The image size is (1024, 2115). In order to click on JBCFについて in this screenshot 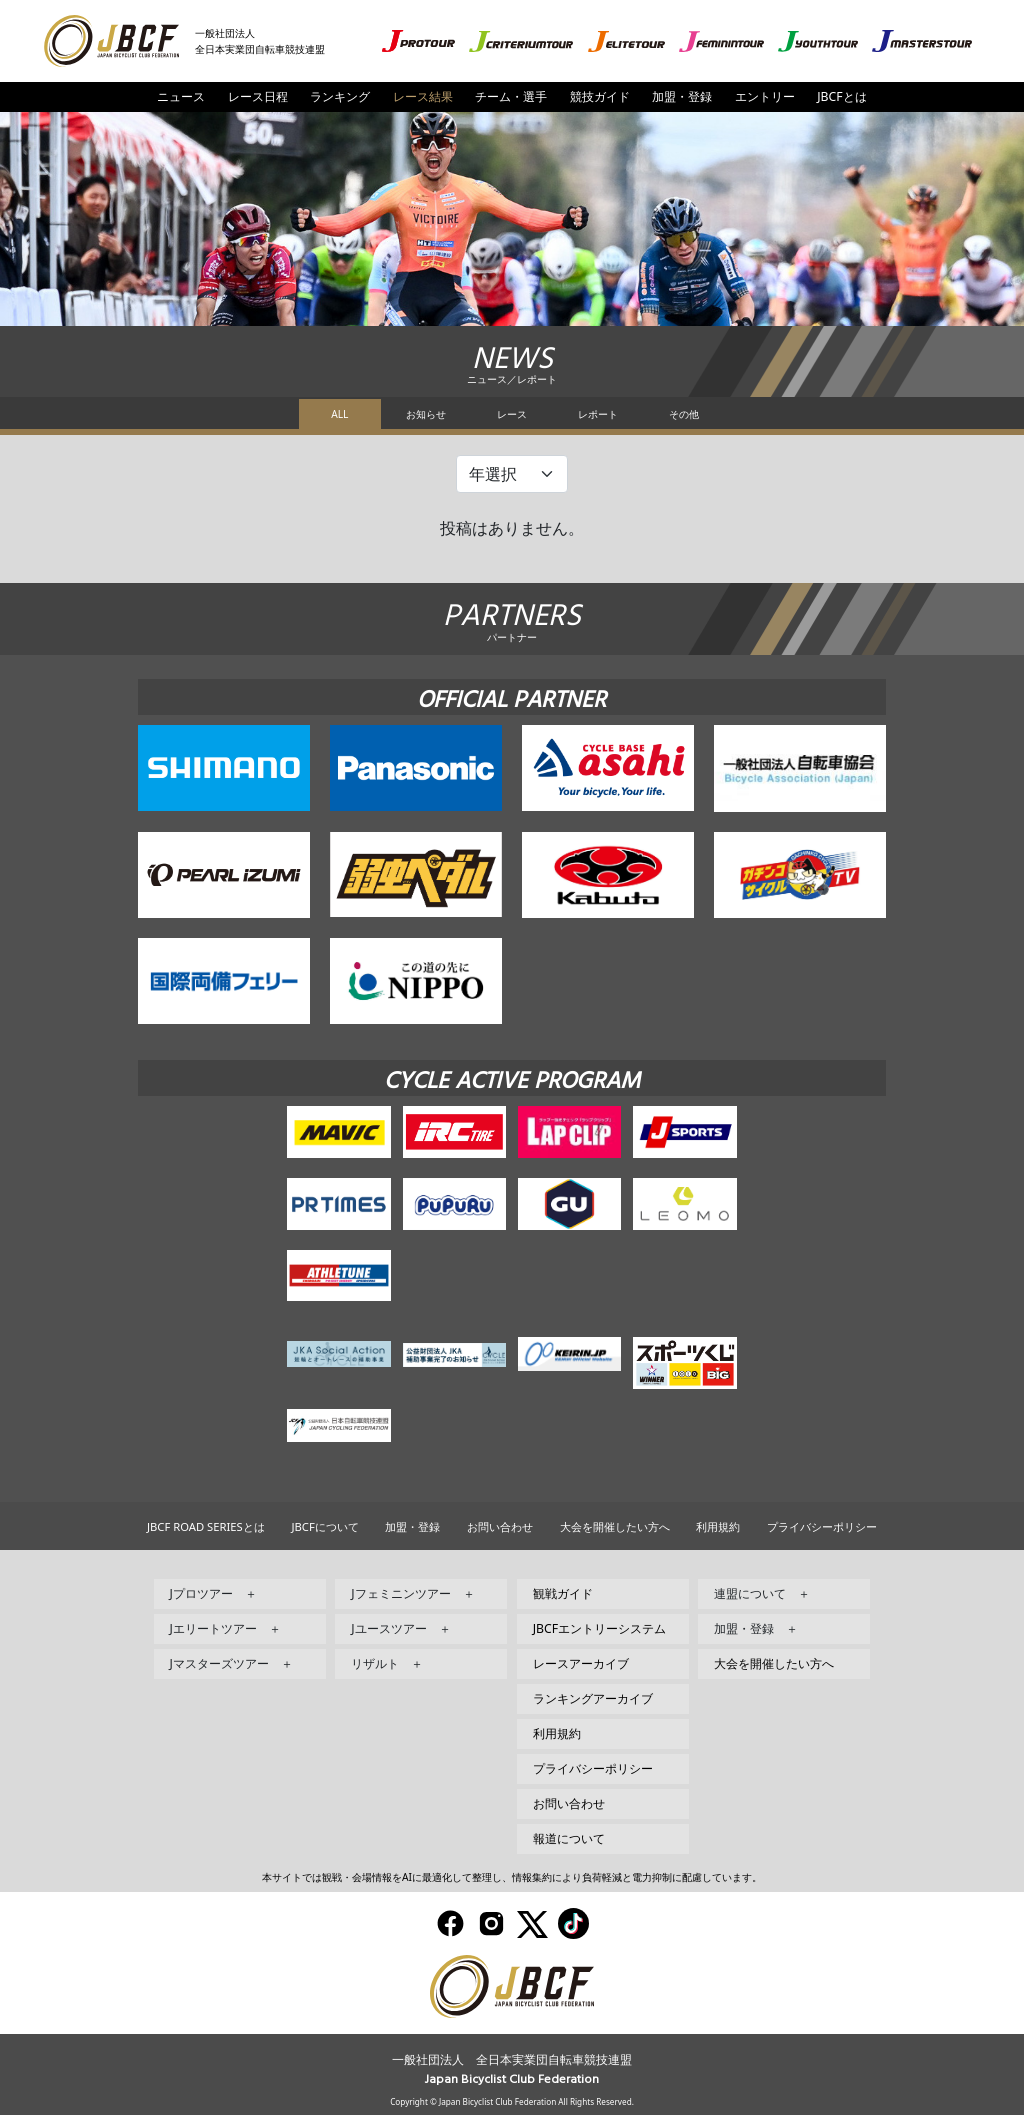, I will do `click(324, 1526)`.